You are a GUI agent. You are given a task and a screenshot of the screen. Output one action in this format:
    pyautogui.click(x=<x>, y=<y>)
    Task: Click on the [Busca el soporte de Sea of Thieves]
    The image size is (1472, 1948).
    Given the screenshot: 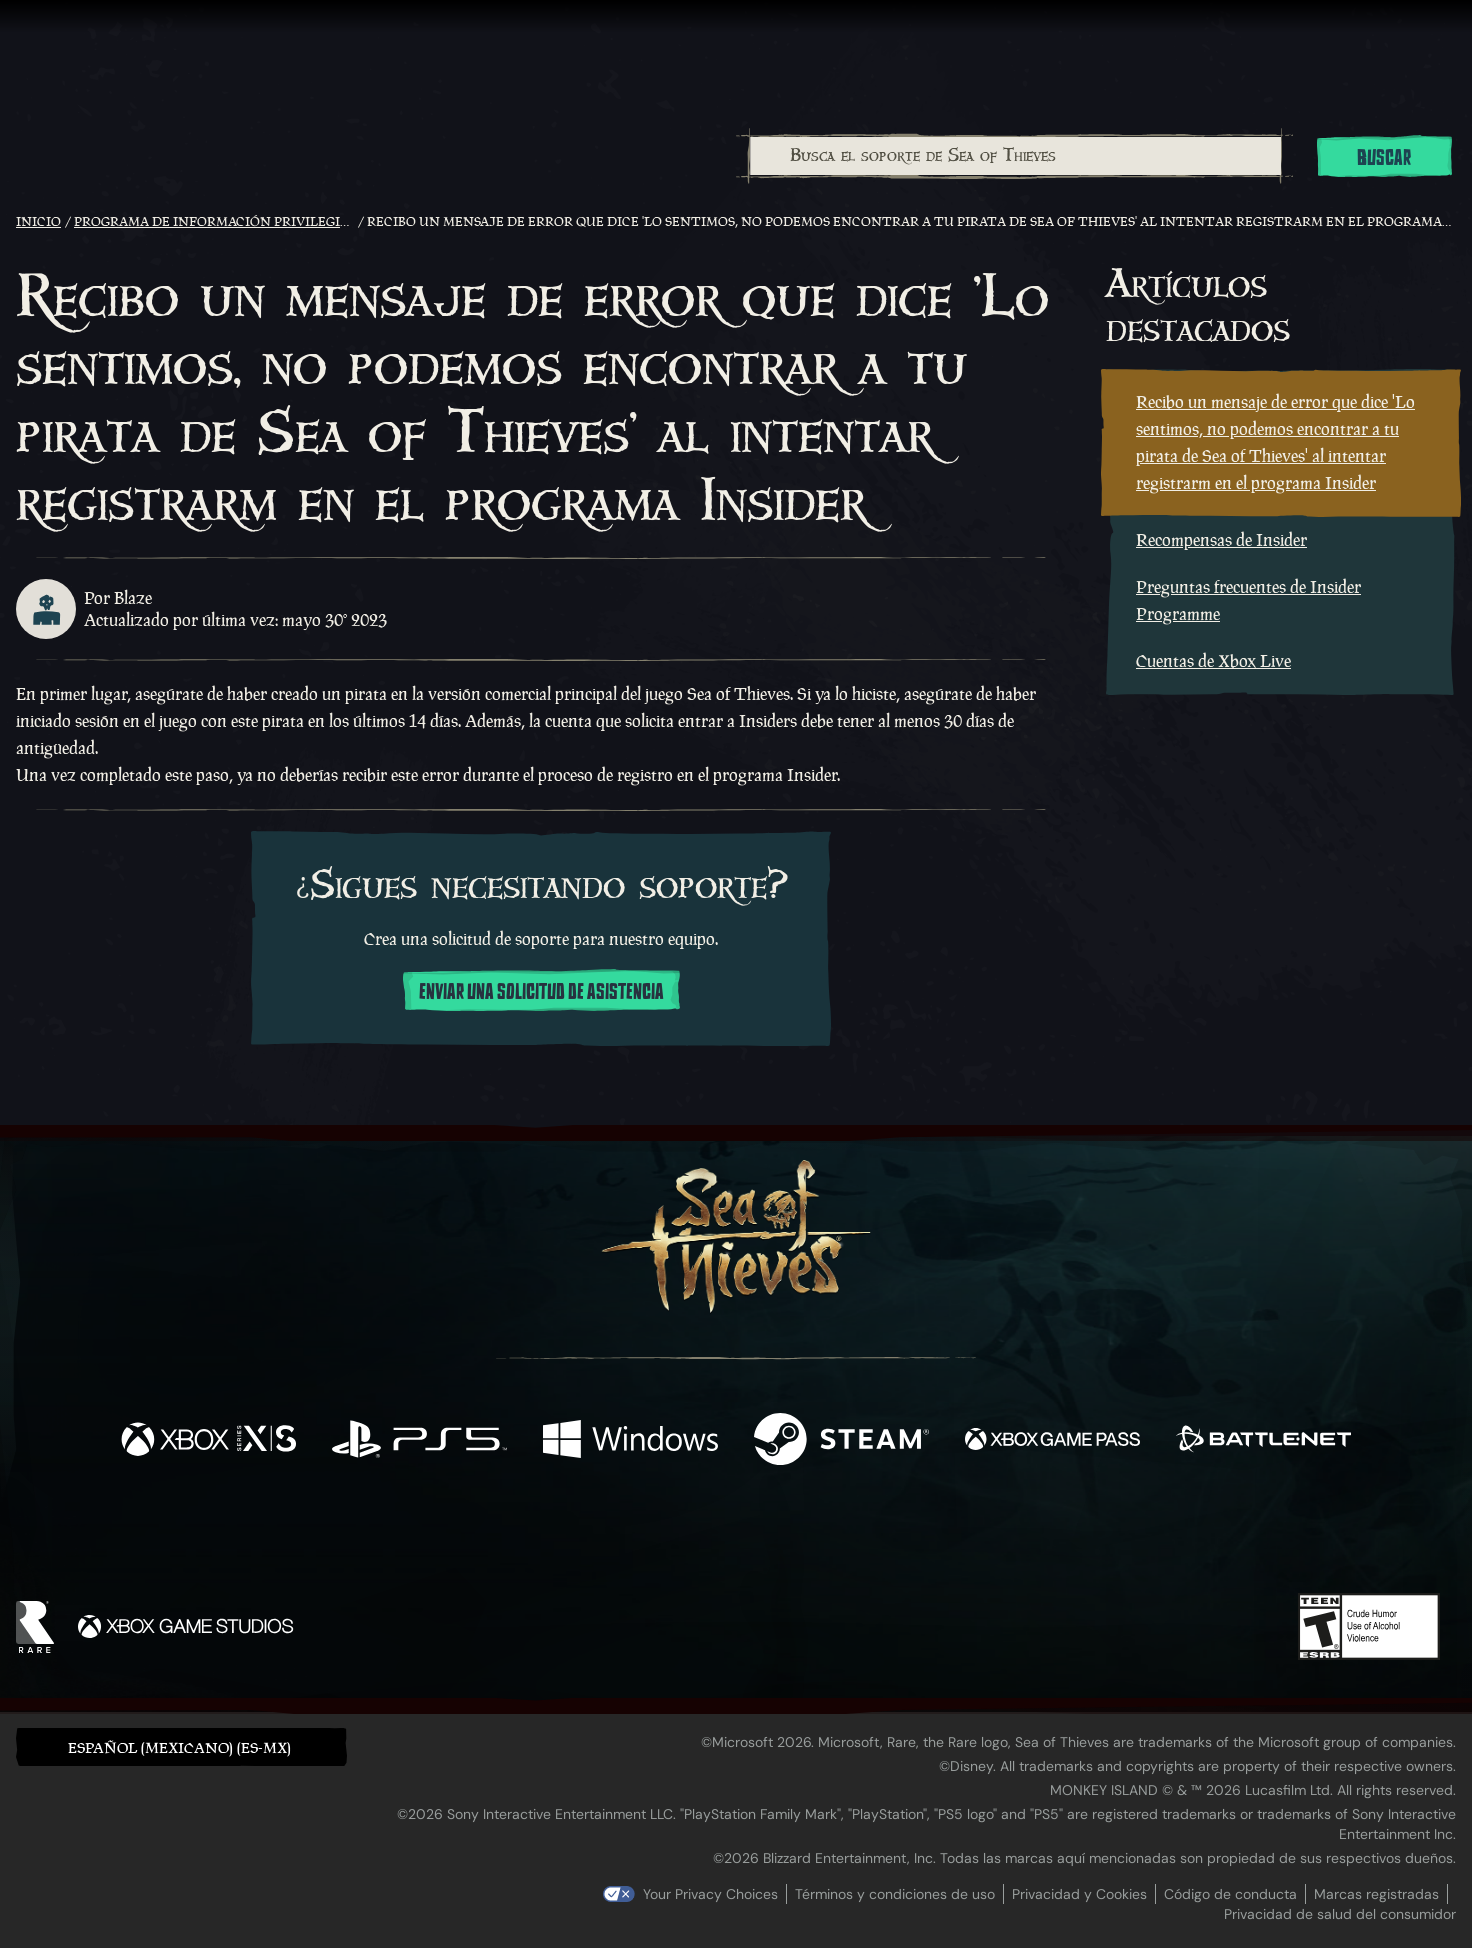 What is the action you would take?
    pyautogui.click(x=1015, y=156)
    